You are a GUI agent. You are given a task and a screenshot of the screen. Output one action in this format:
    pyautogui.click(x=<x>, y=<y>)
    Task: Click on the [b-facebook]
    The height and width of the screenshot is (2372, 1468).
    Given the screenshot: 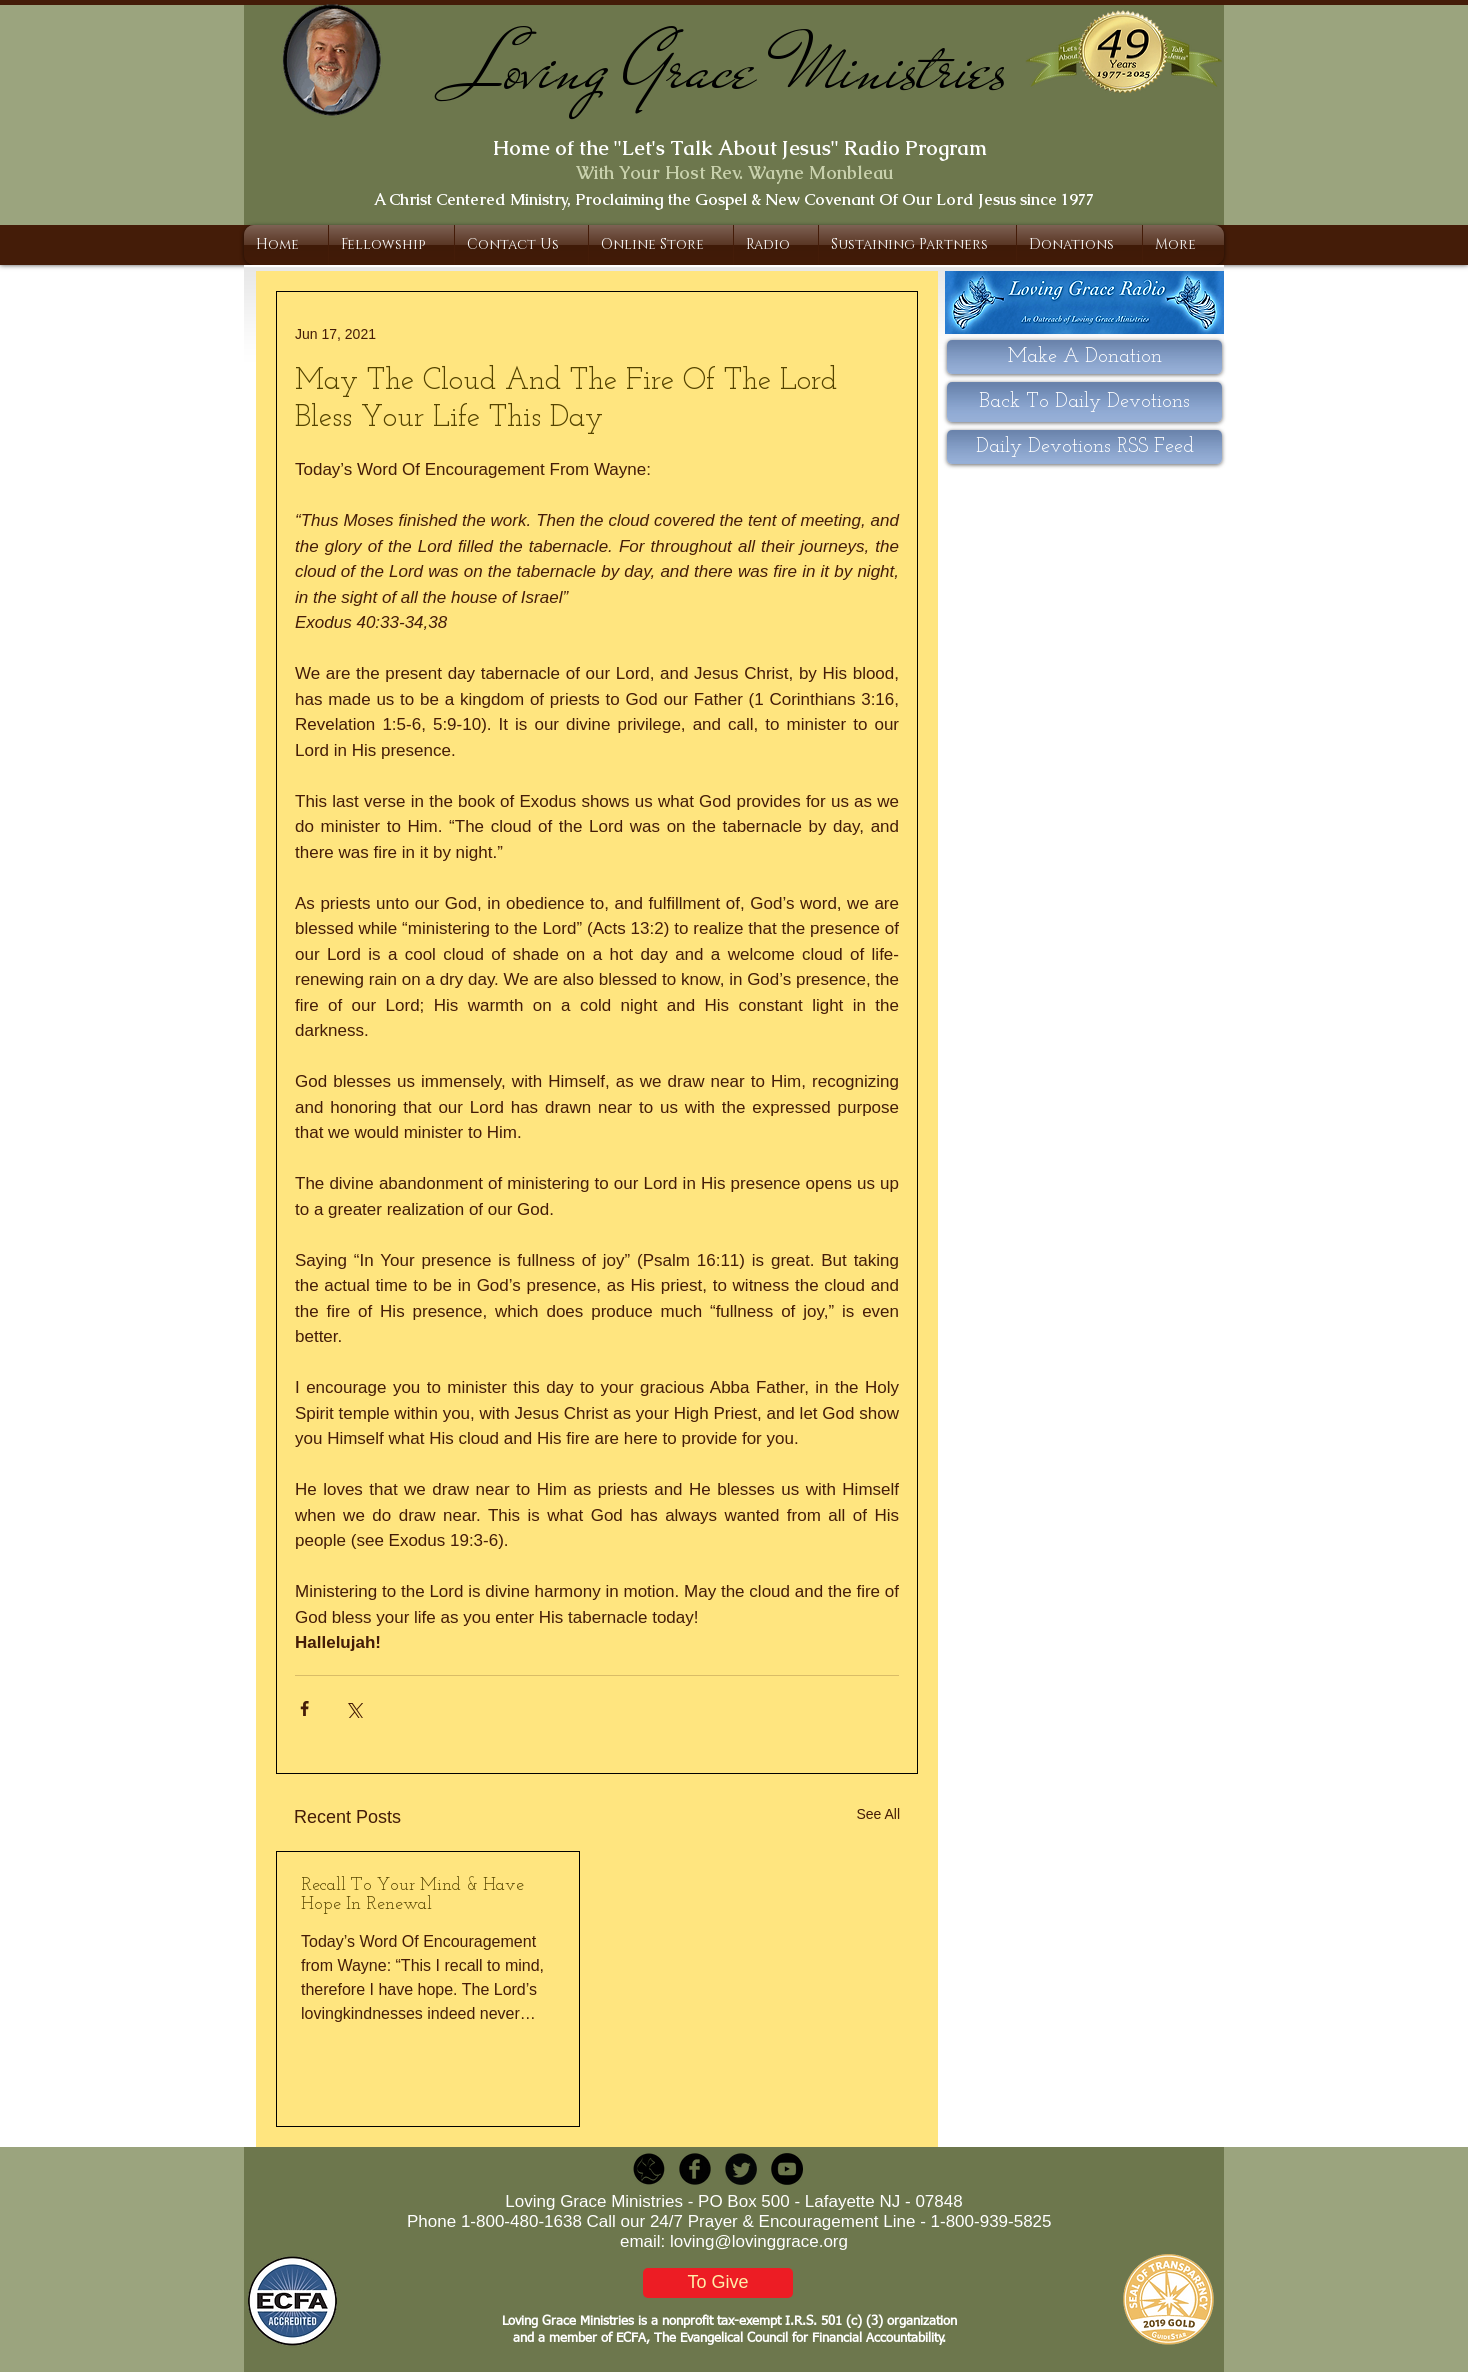 What is the action you would take?
    pyautogui.click(x=695, y=2169)
    